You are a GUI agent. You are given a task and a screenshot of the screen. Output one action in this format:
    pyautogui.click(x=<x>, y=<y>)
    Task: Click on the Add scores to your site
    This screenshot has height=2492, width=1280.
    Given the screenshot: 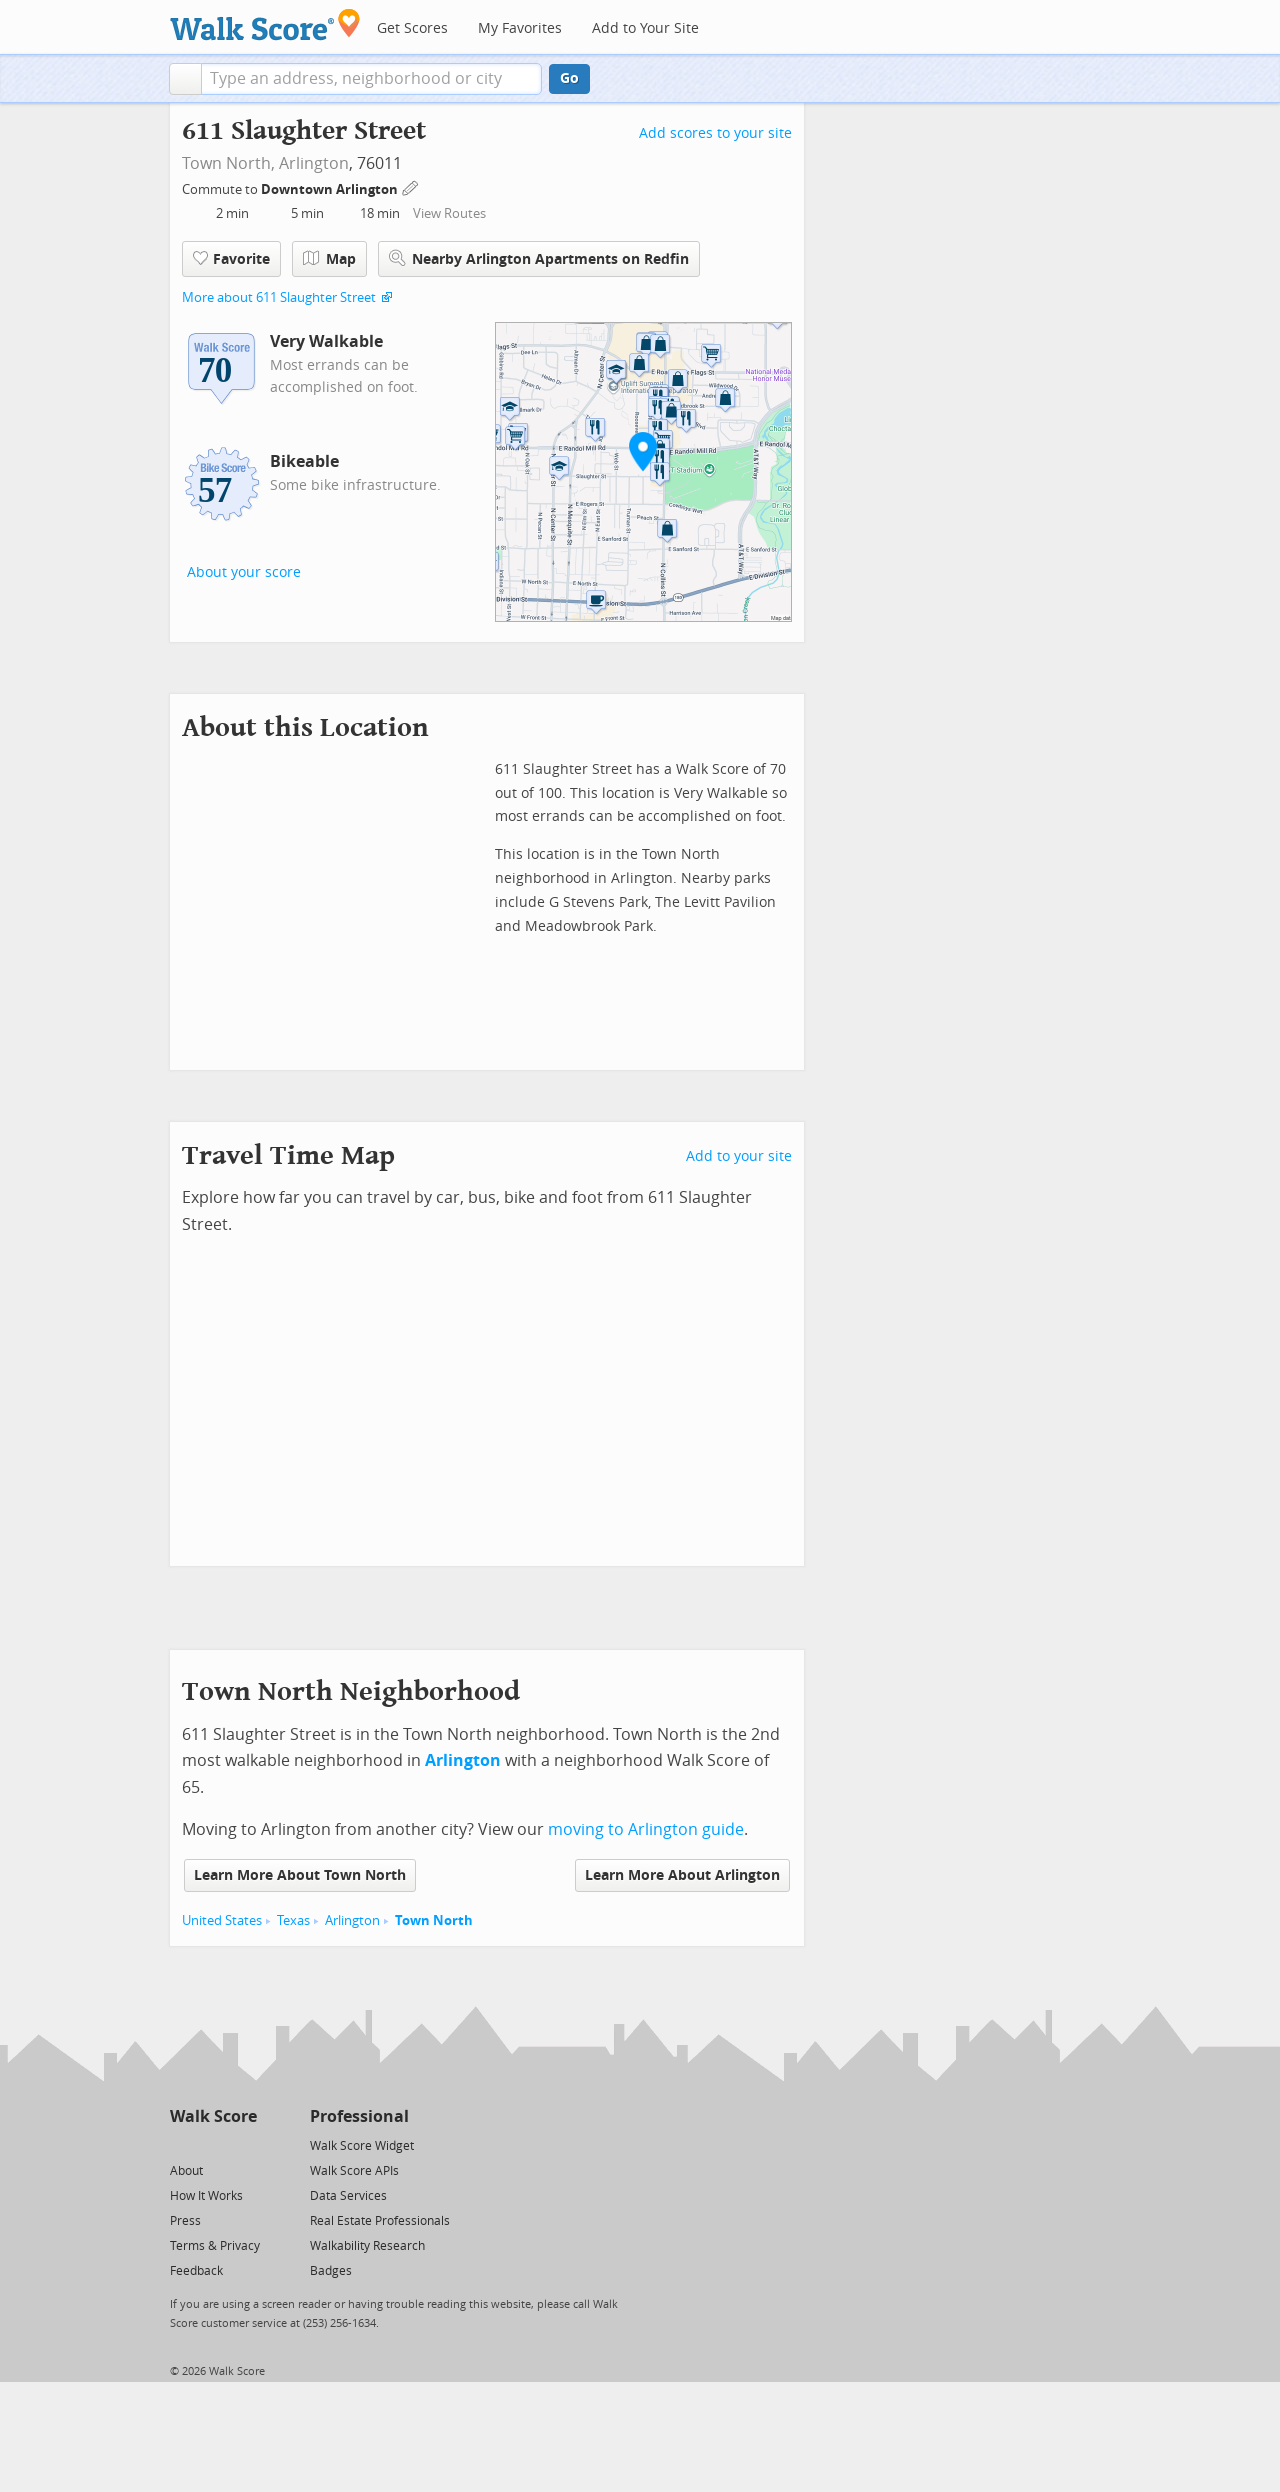 What is the action you would take?
    pyautogui.click(x=715, y=133)
    